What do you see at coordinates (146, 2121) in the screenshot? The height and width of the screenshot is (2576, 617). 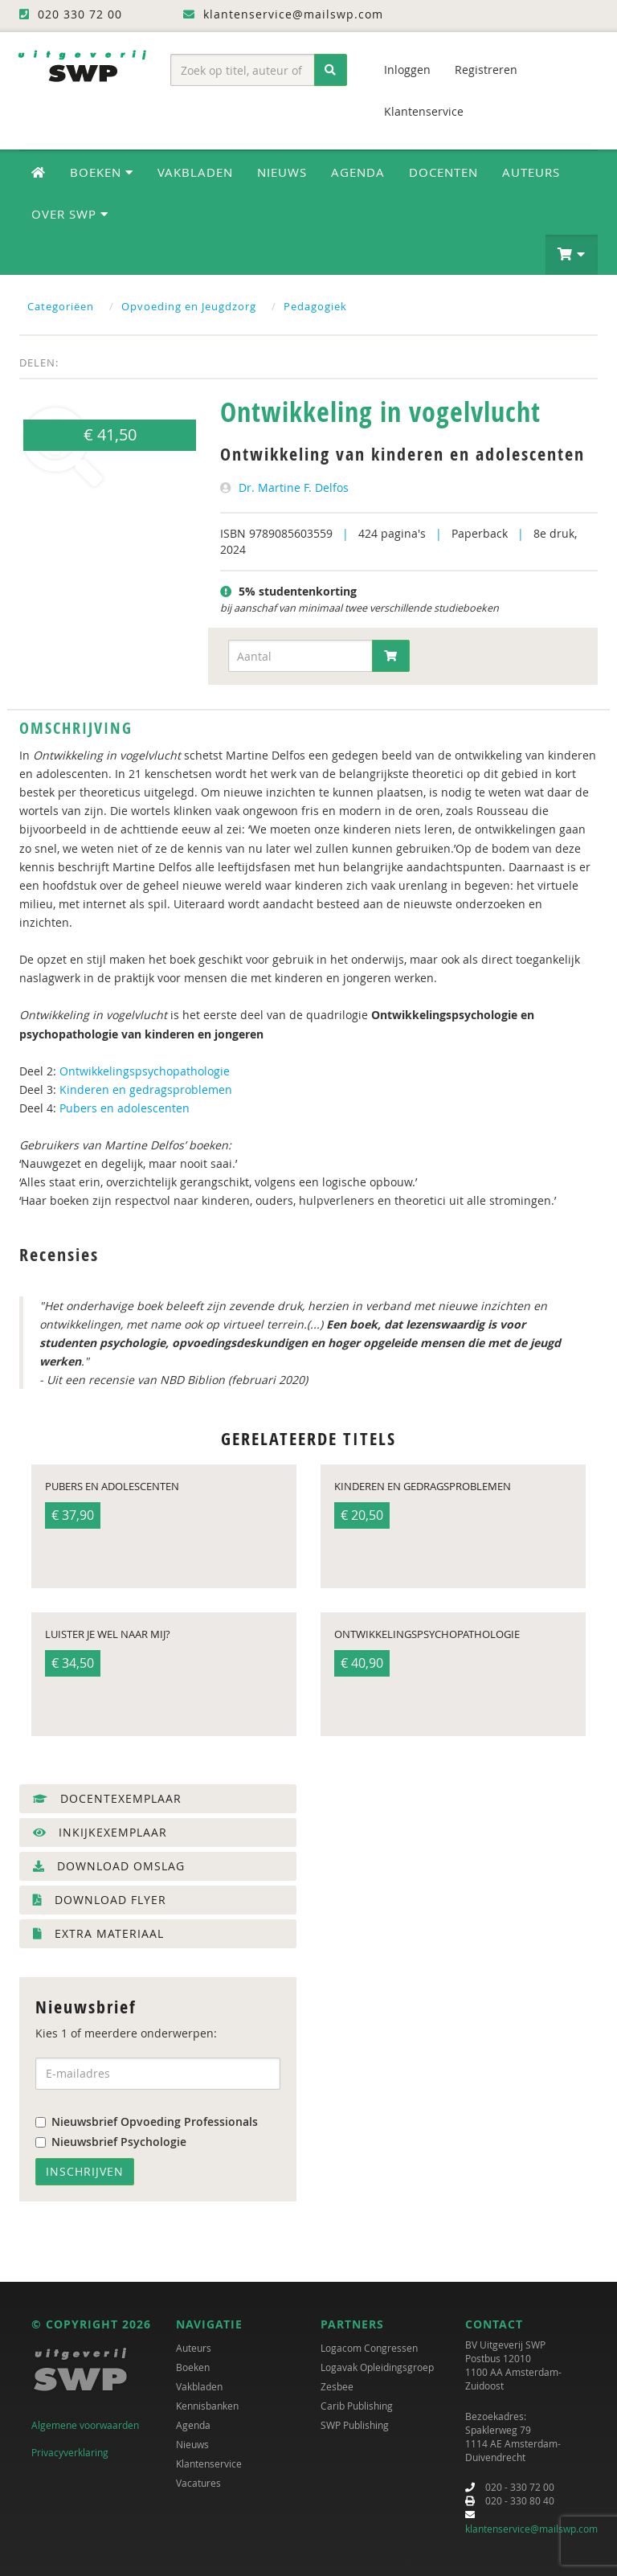 I see `Nieuwsbrief Opvoeding Professionals` at bounding box center [146, 2121].